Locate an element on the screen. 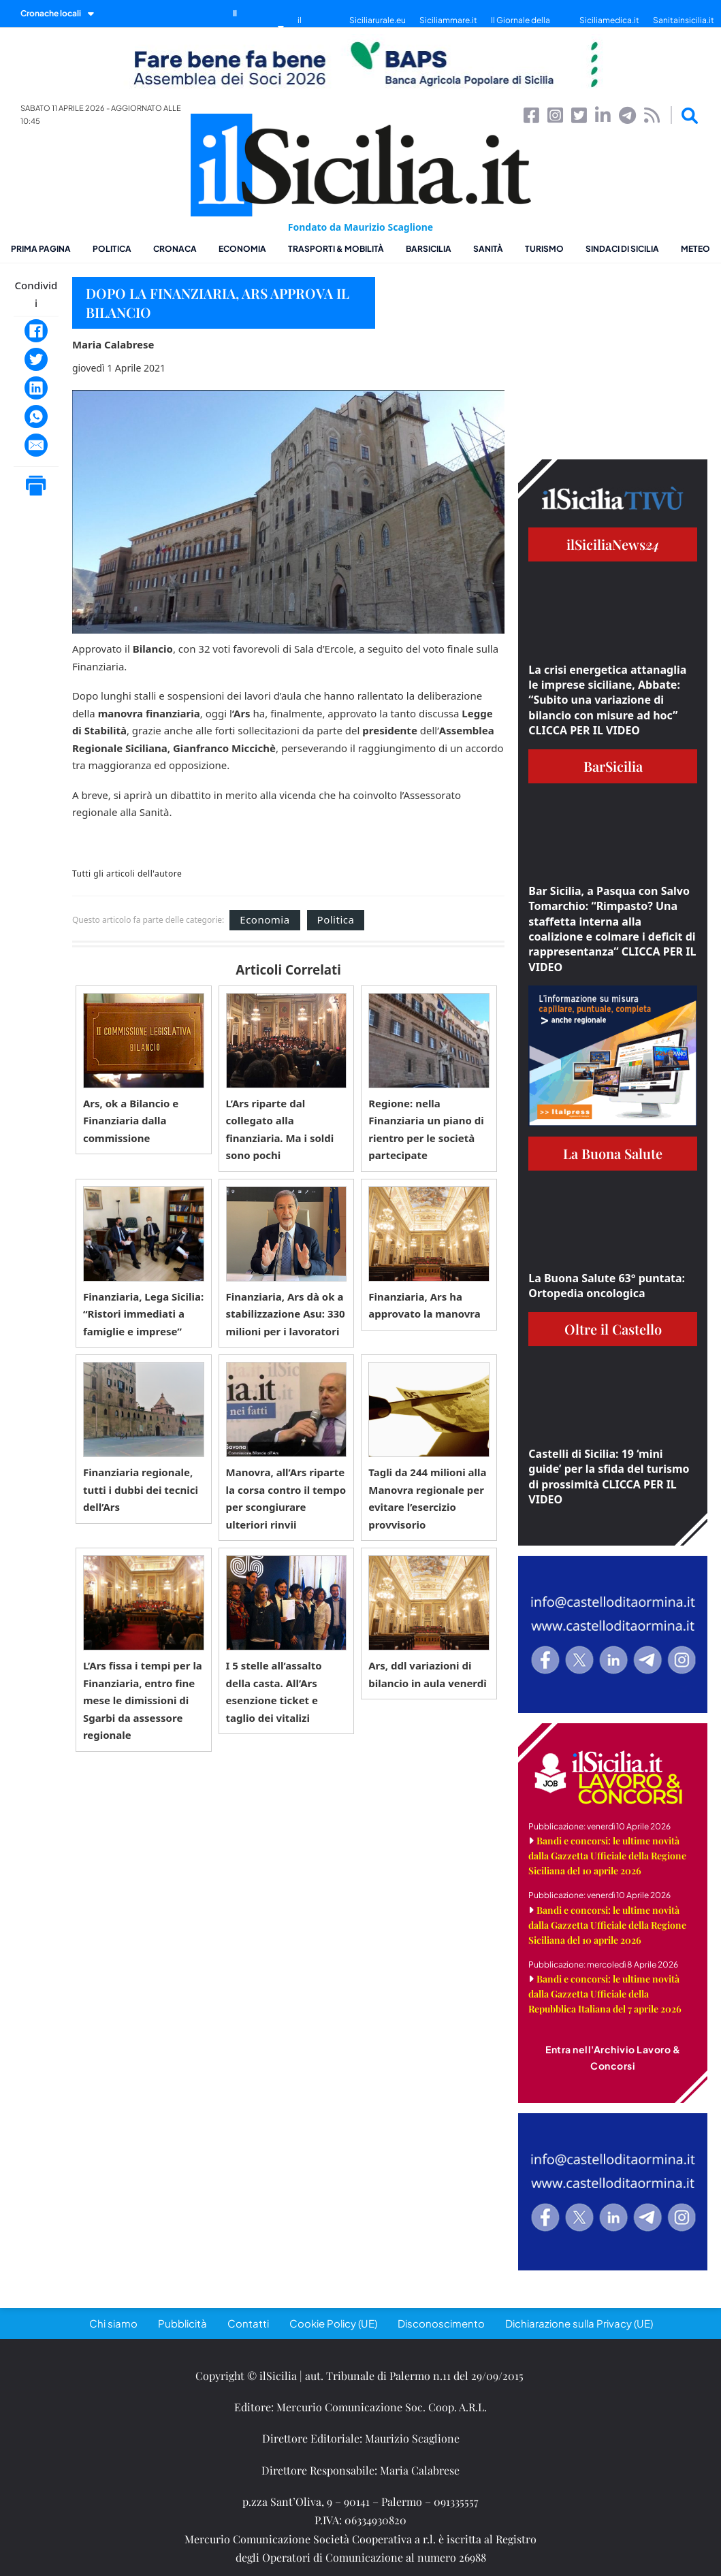 This screenshot has width=721, height=2576. Turismo is located at coordinates (544, 249).